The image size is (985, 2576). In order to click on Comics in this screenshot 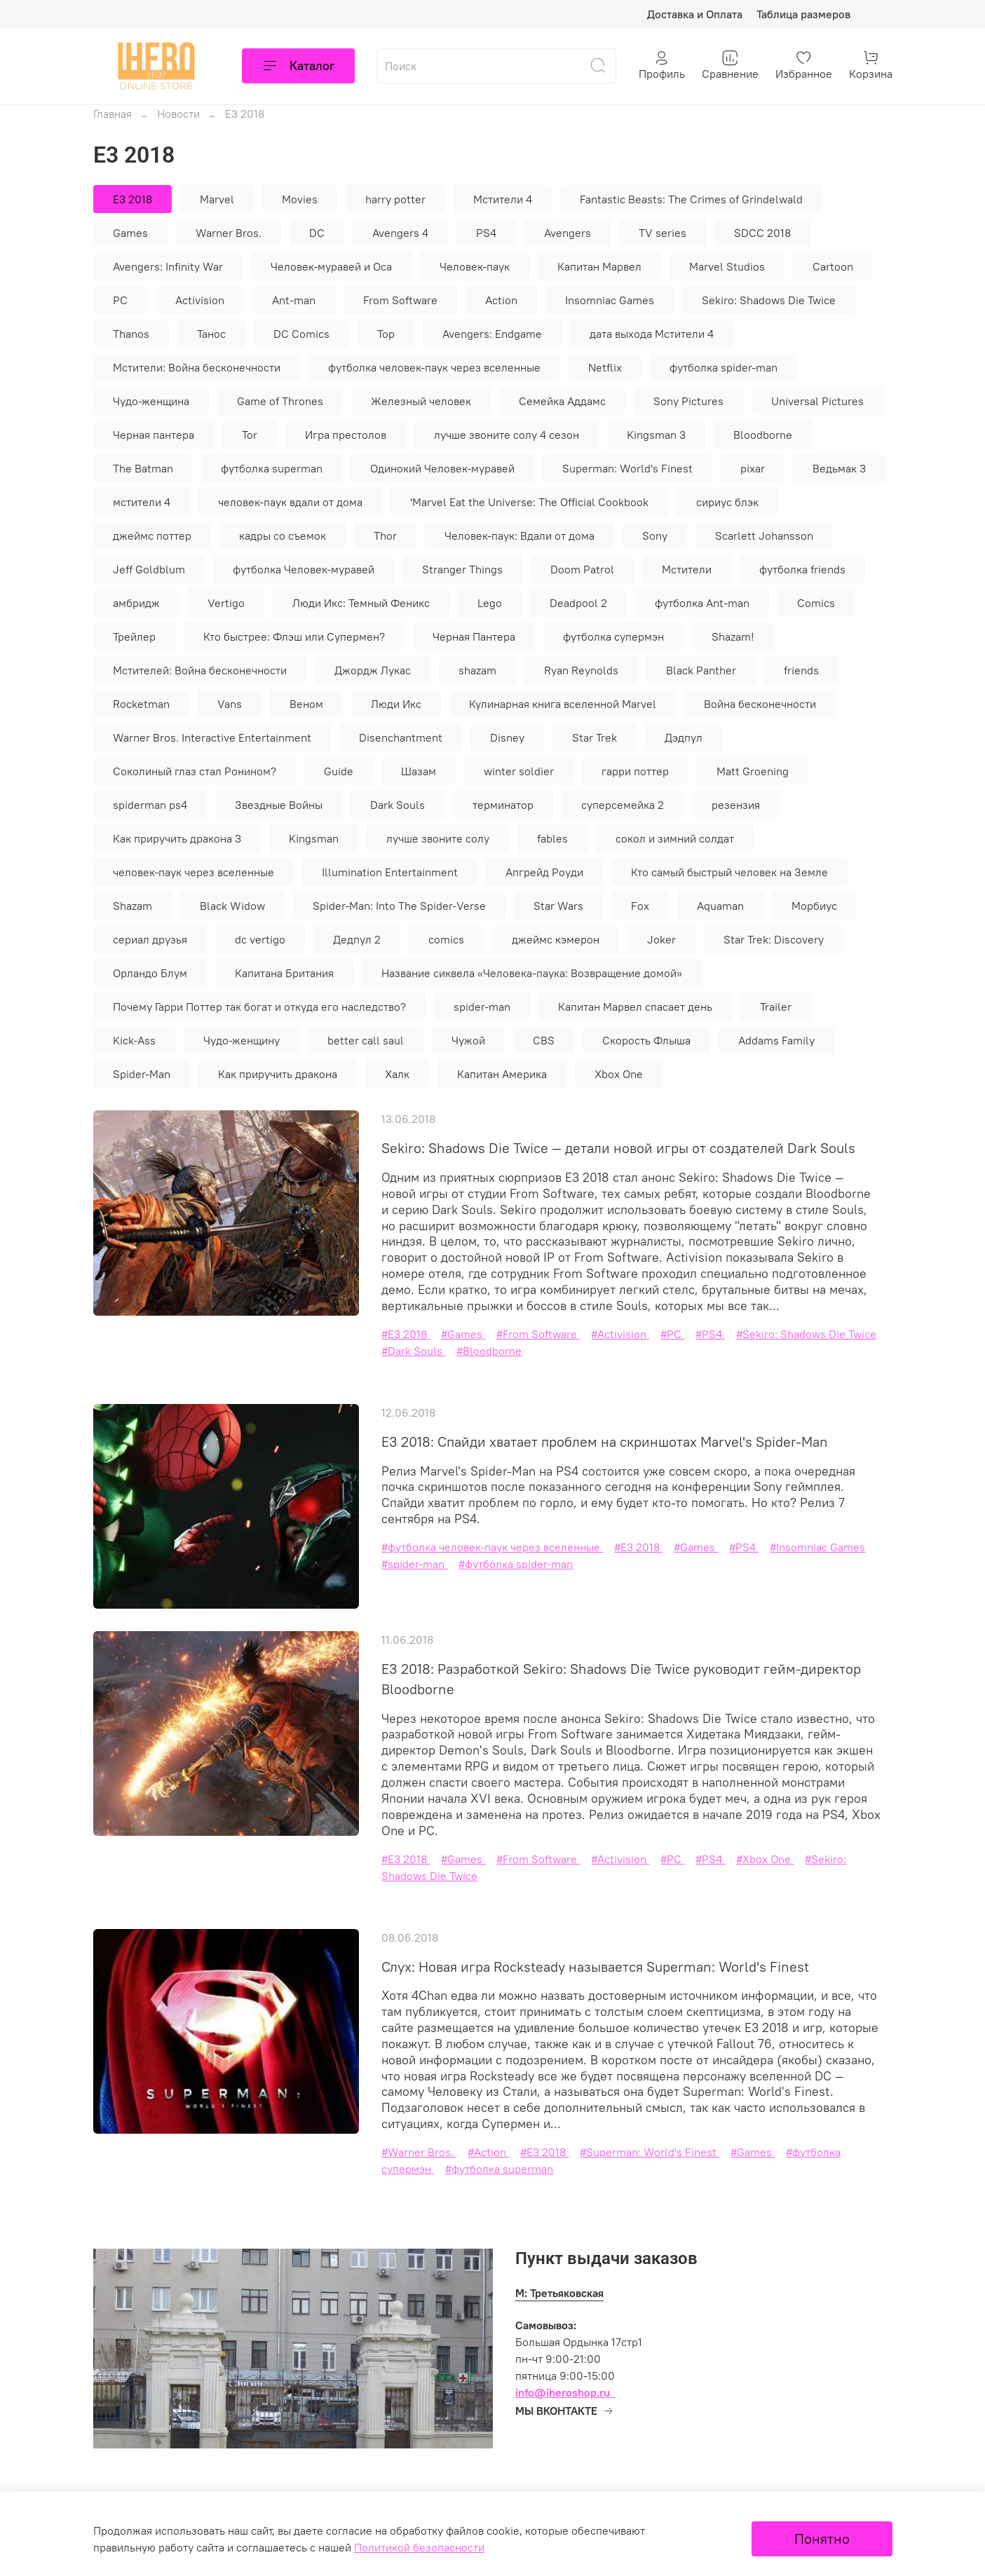, I will do `click(816, 603)`.